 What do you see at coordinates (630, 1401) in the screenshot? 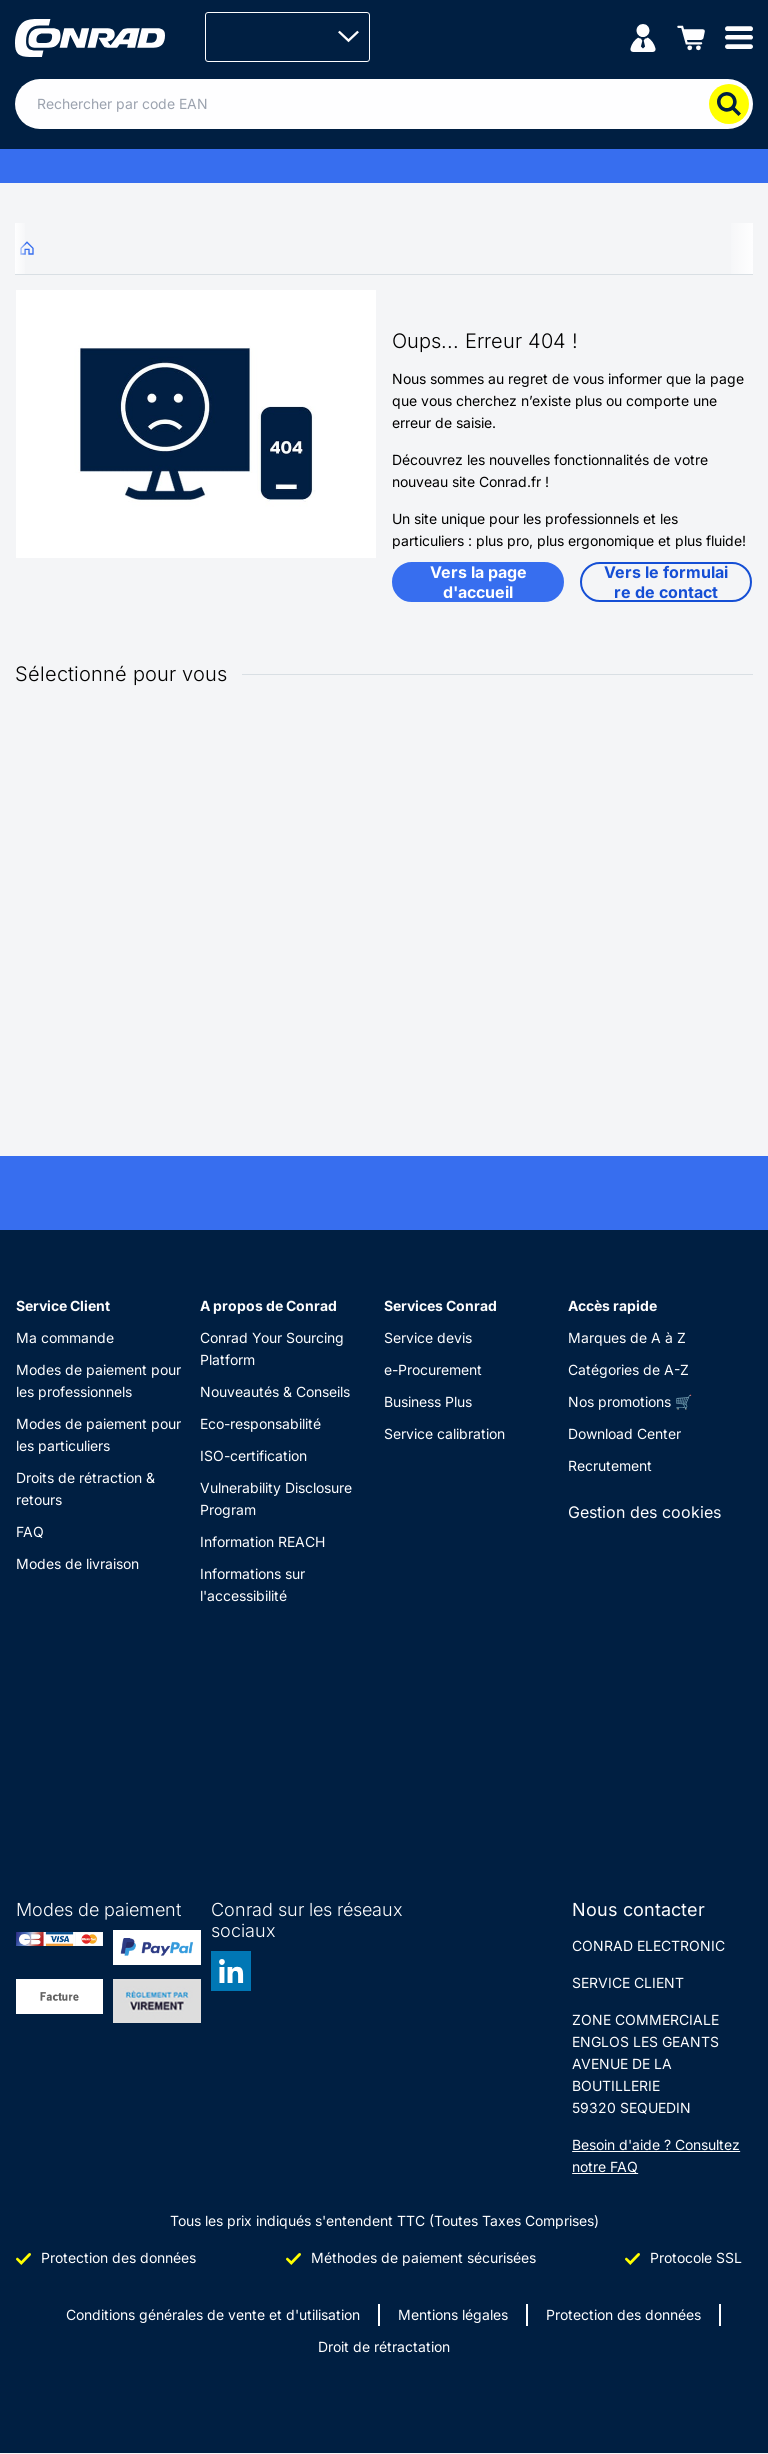
I see `Nos promotions 🛒` at bounding box center [630, 1401].